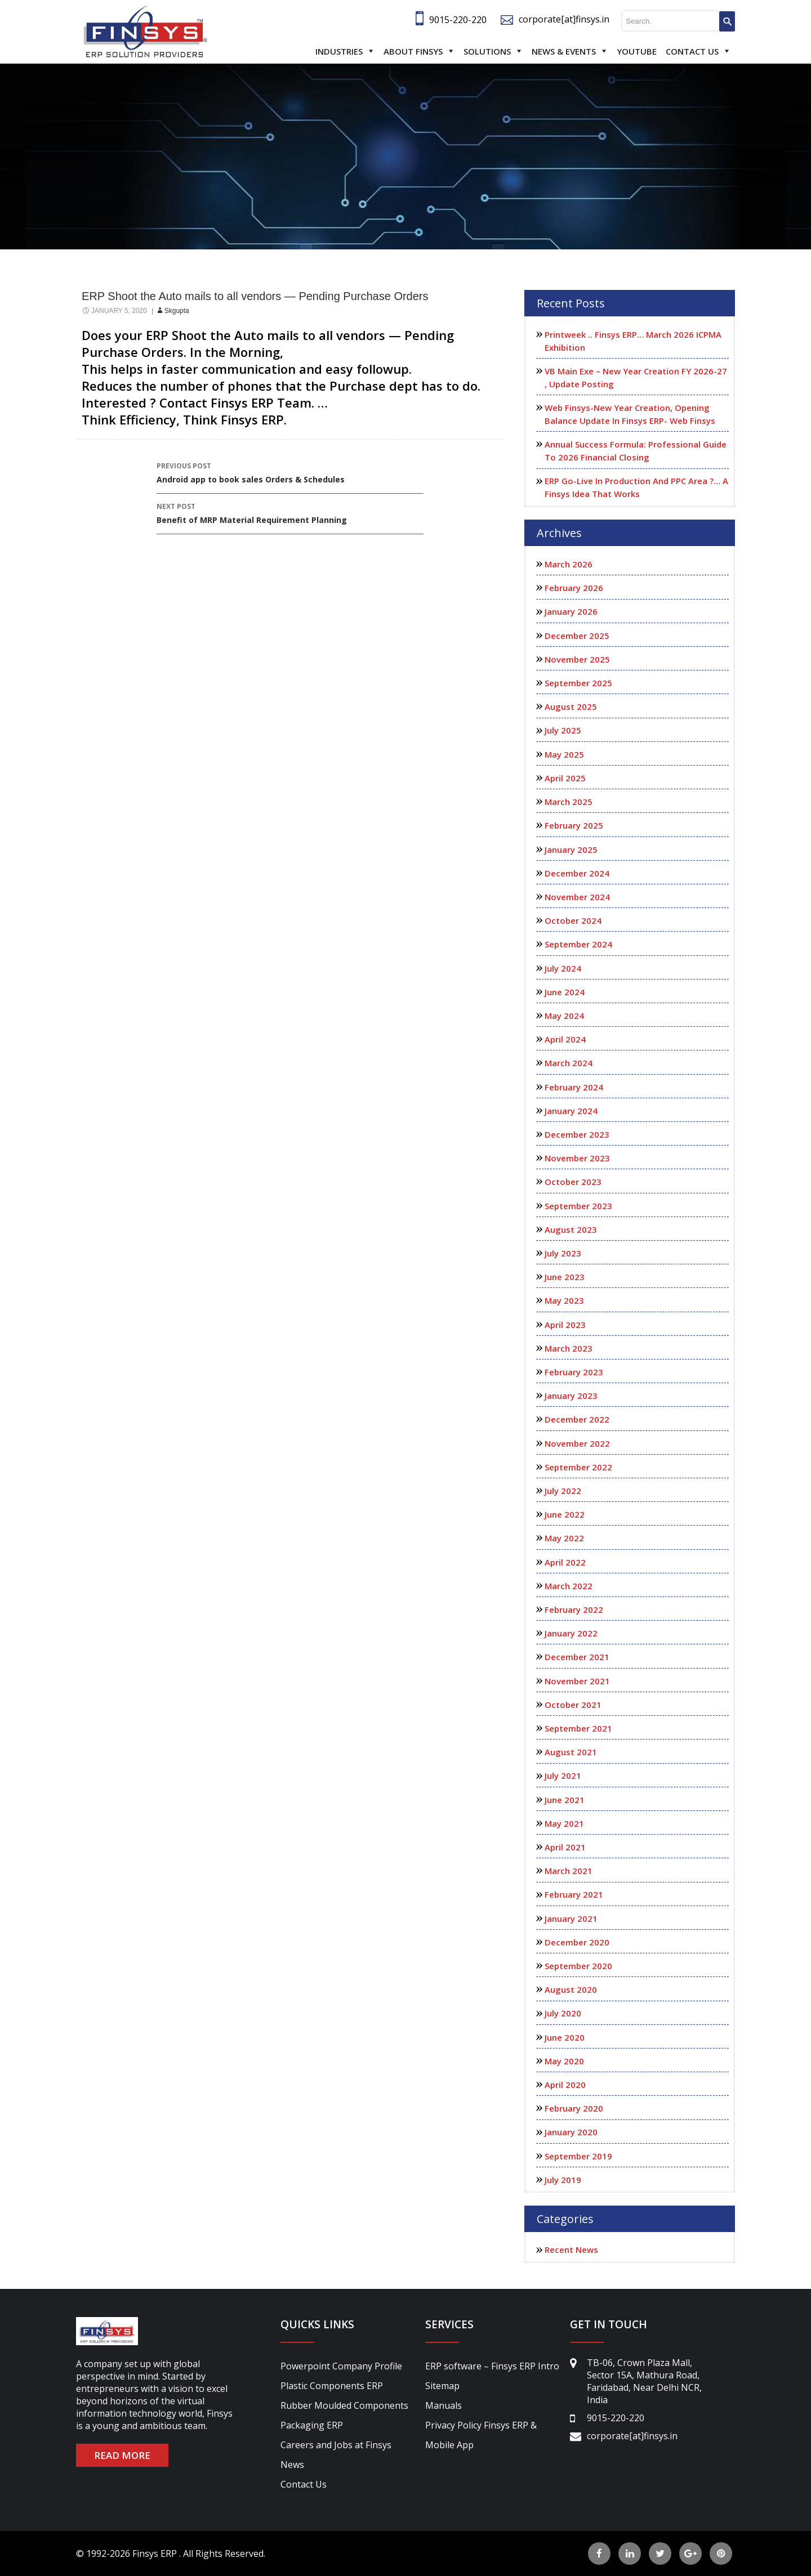 Image resolution: width=811 pixels, height=2576 pixels. Describe the element at coordinates (563, 2179) in the screenshot. I see `July 2019` at that location.